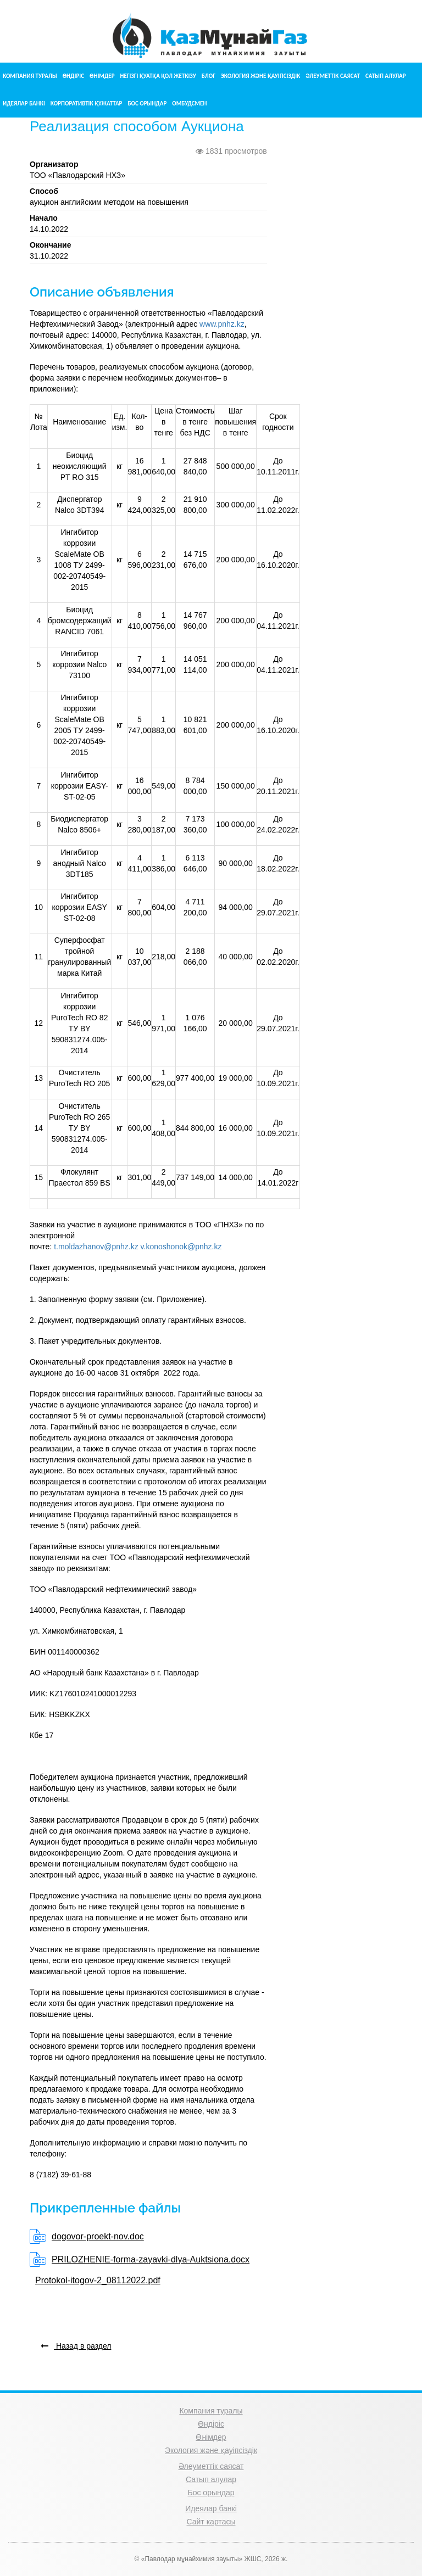  What do you see at coordinates (102, 76) in the screenshot?
I see `Өнімдер` at bounding box center [102, 76].